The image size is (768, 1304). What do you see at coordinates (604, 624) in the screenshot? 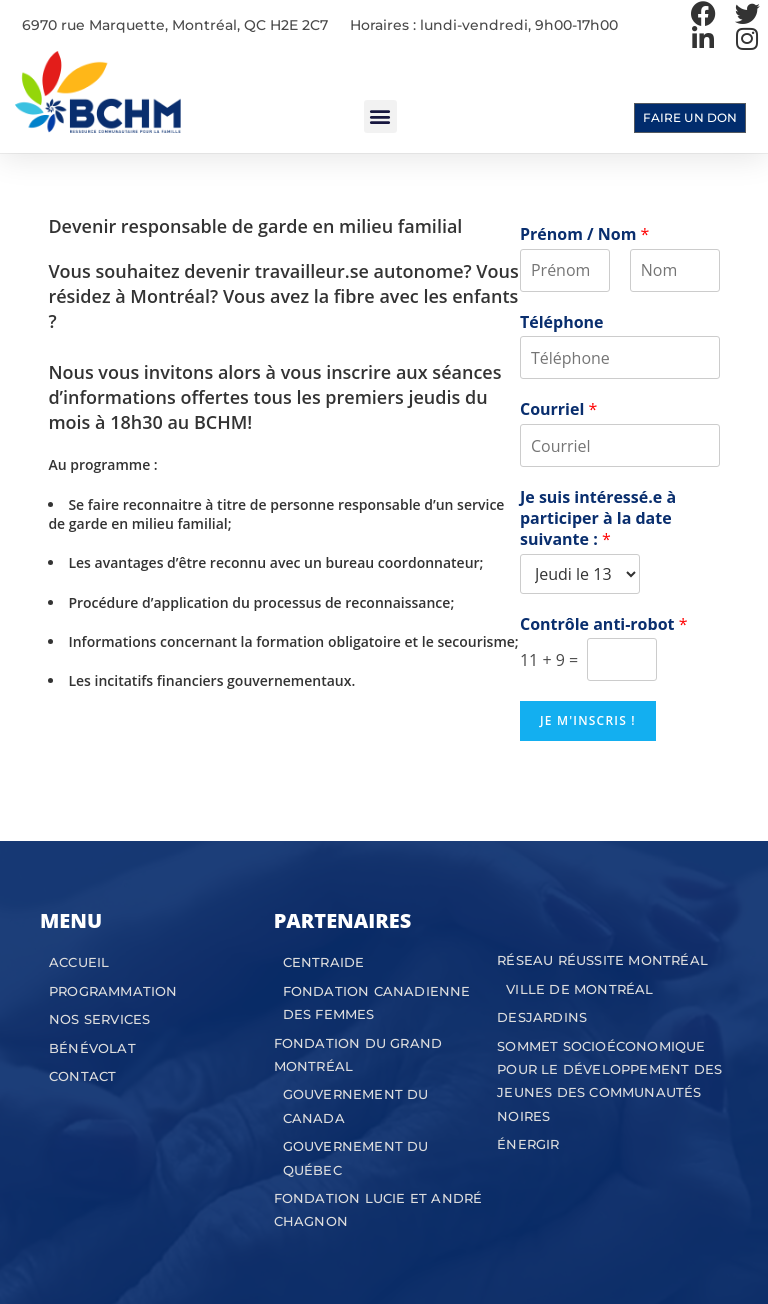
I see `Contrôle anti-robot` at bounding box center [604, 624].